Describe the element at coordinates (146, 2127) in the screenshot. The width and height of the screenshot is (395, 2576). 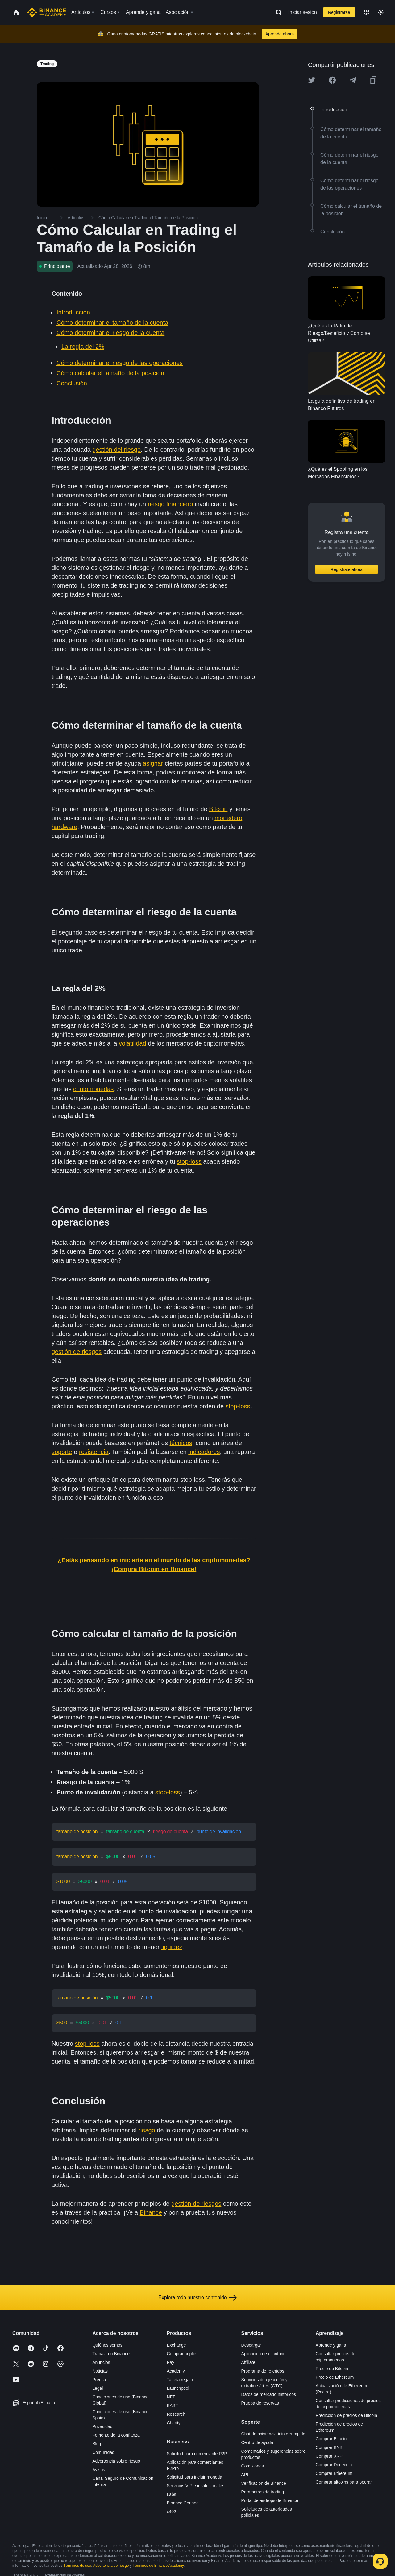
I see `riesgo` at that location.